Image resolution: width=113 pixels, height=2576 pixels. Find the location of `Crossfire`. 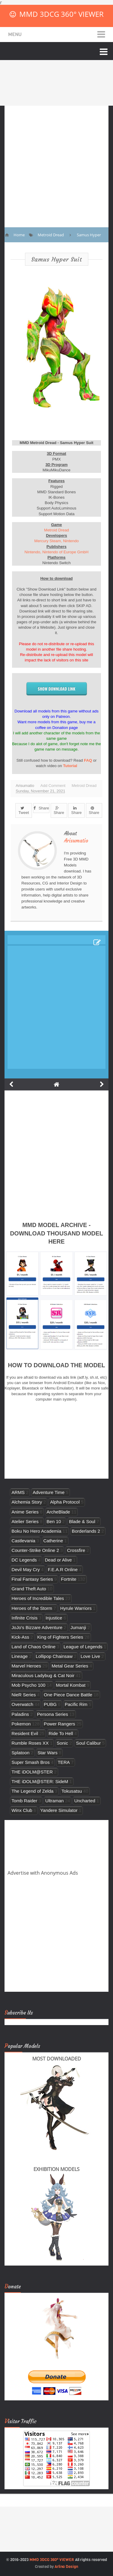

Crossfire is located at coordinates (76, 1550).